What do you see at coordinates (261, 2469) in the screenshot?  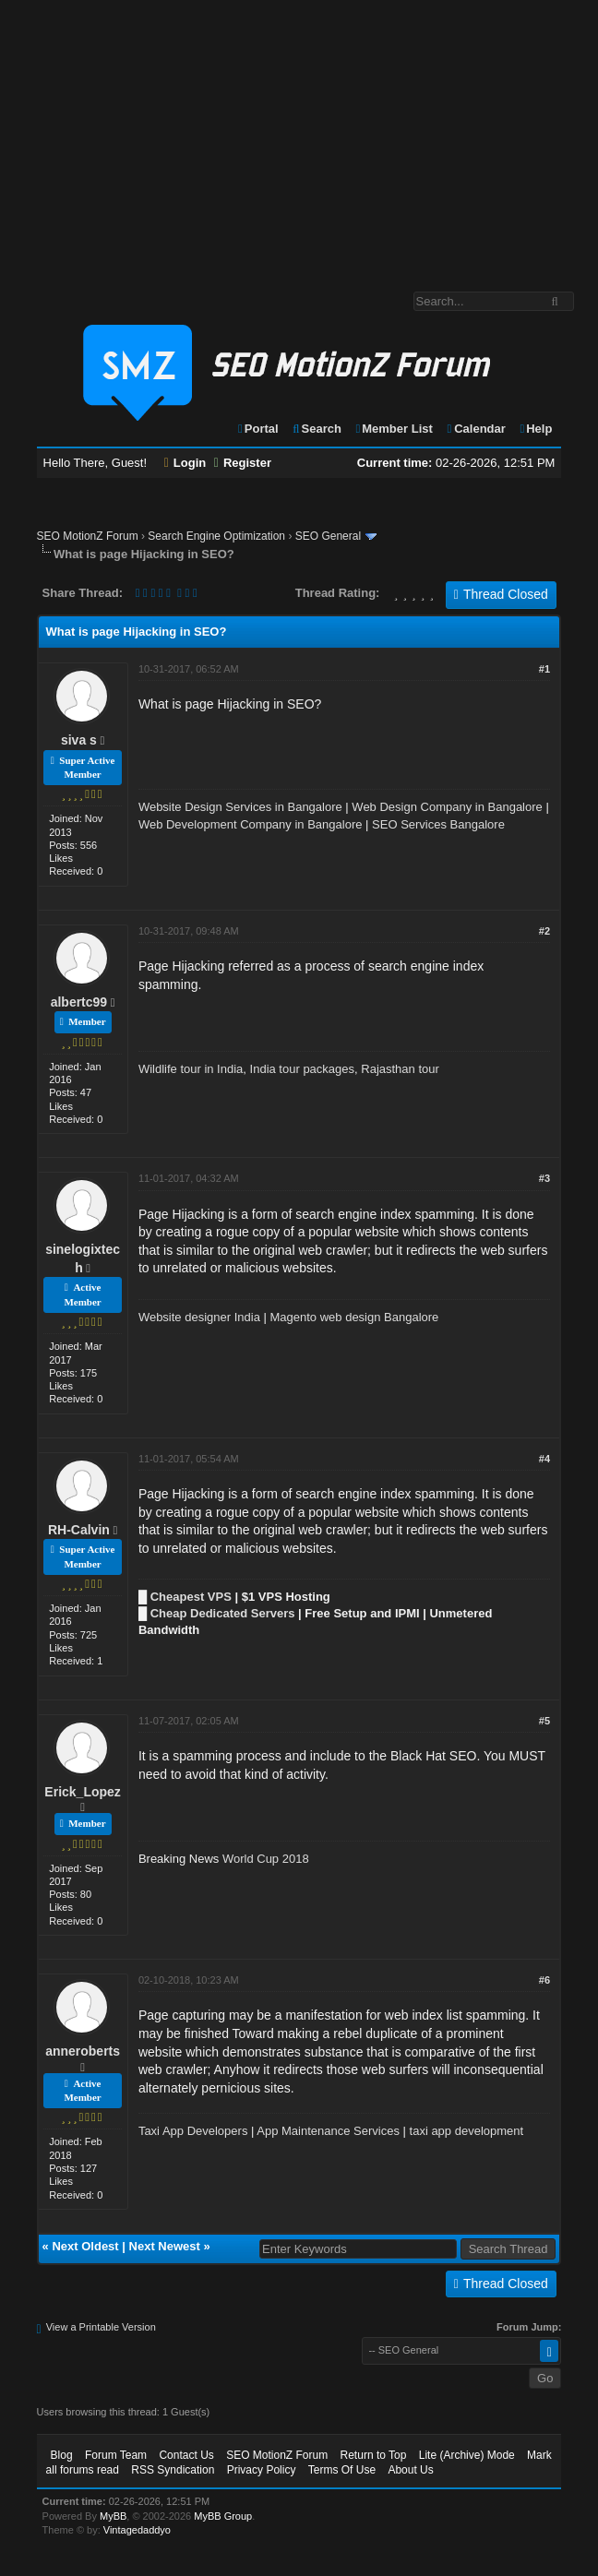 I see `Privacy Policy` at bounding box center [261, 2469].